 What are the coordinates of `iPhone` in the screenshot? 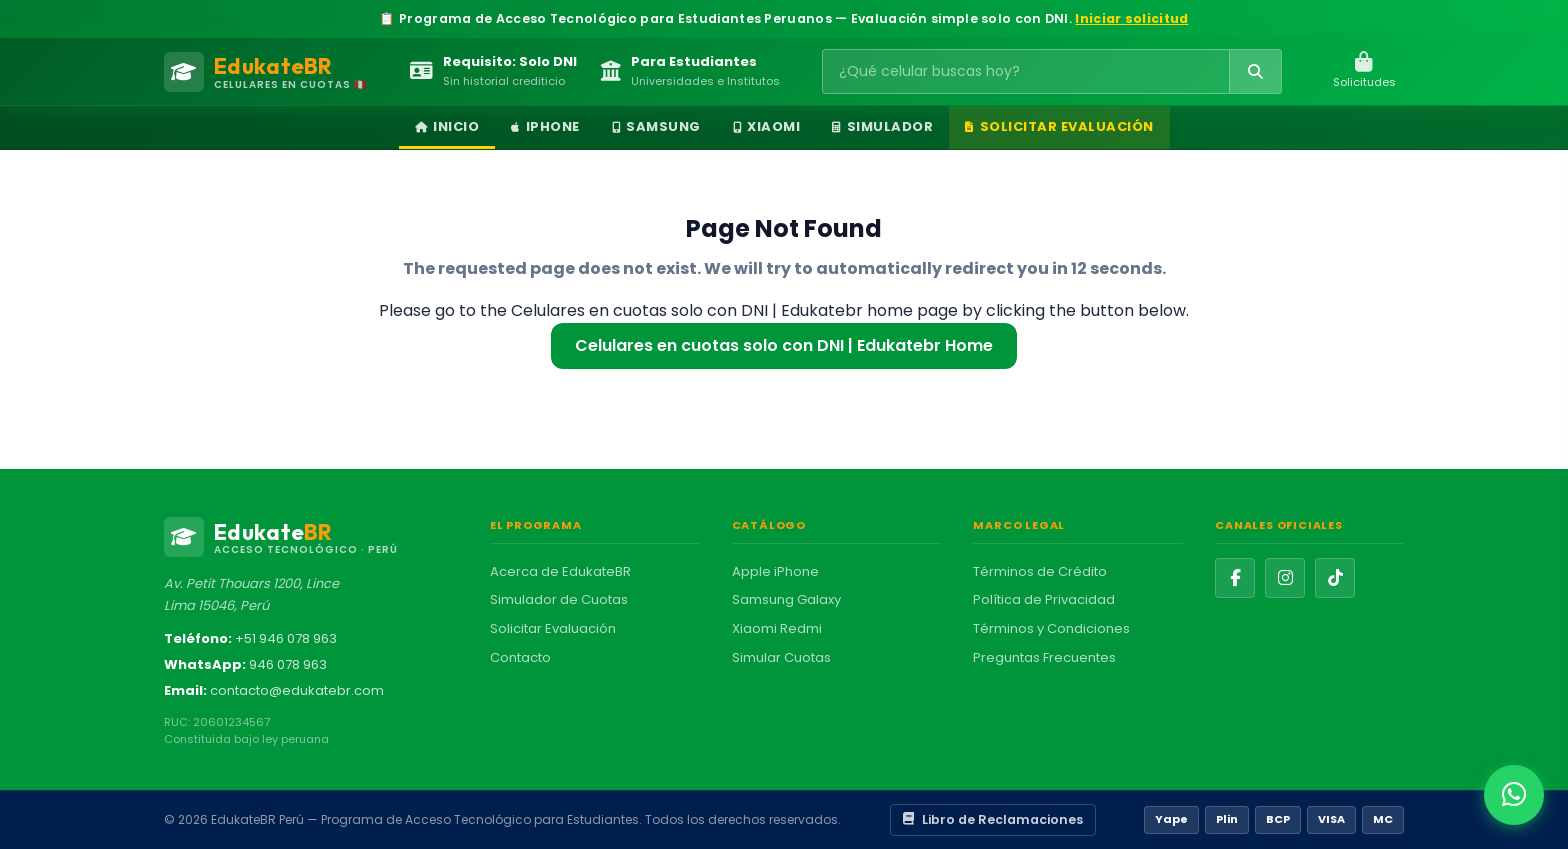 It's located at (545, 126).